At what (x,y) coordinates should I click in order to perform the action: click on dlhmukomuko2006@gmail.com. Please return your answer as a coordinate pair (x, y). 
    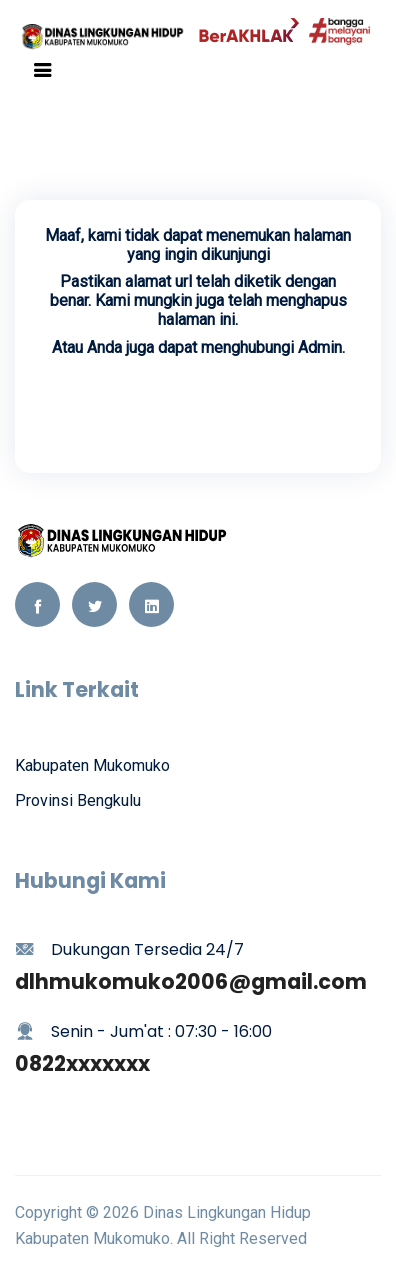
    Looking at the image, I should click on (191, 981).